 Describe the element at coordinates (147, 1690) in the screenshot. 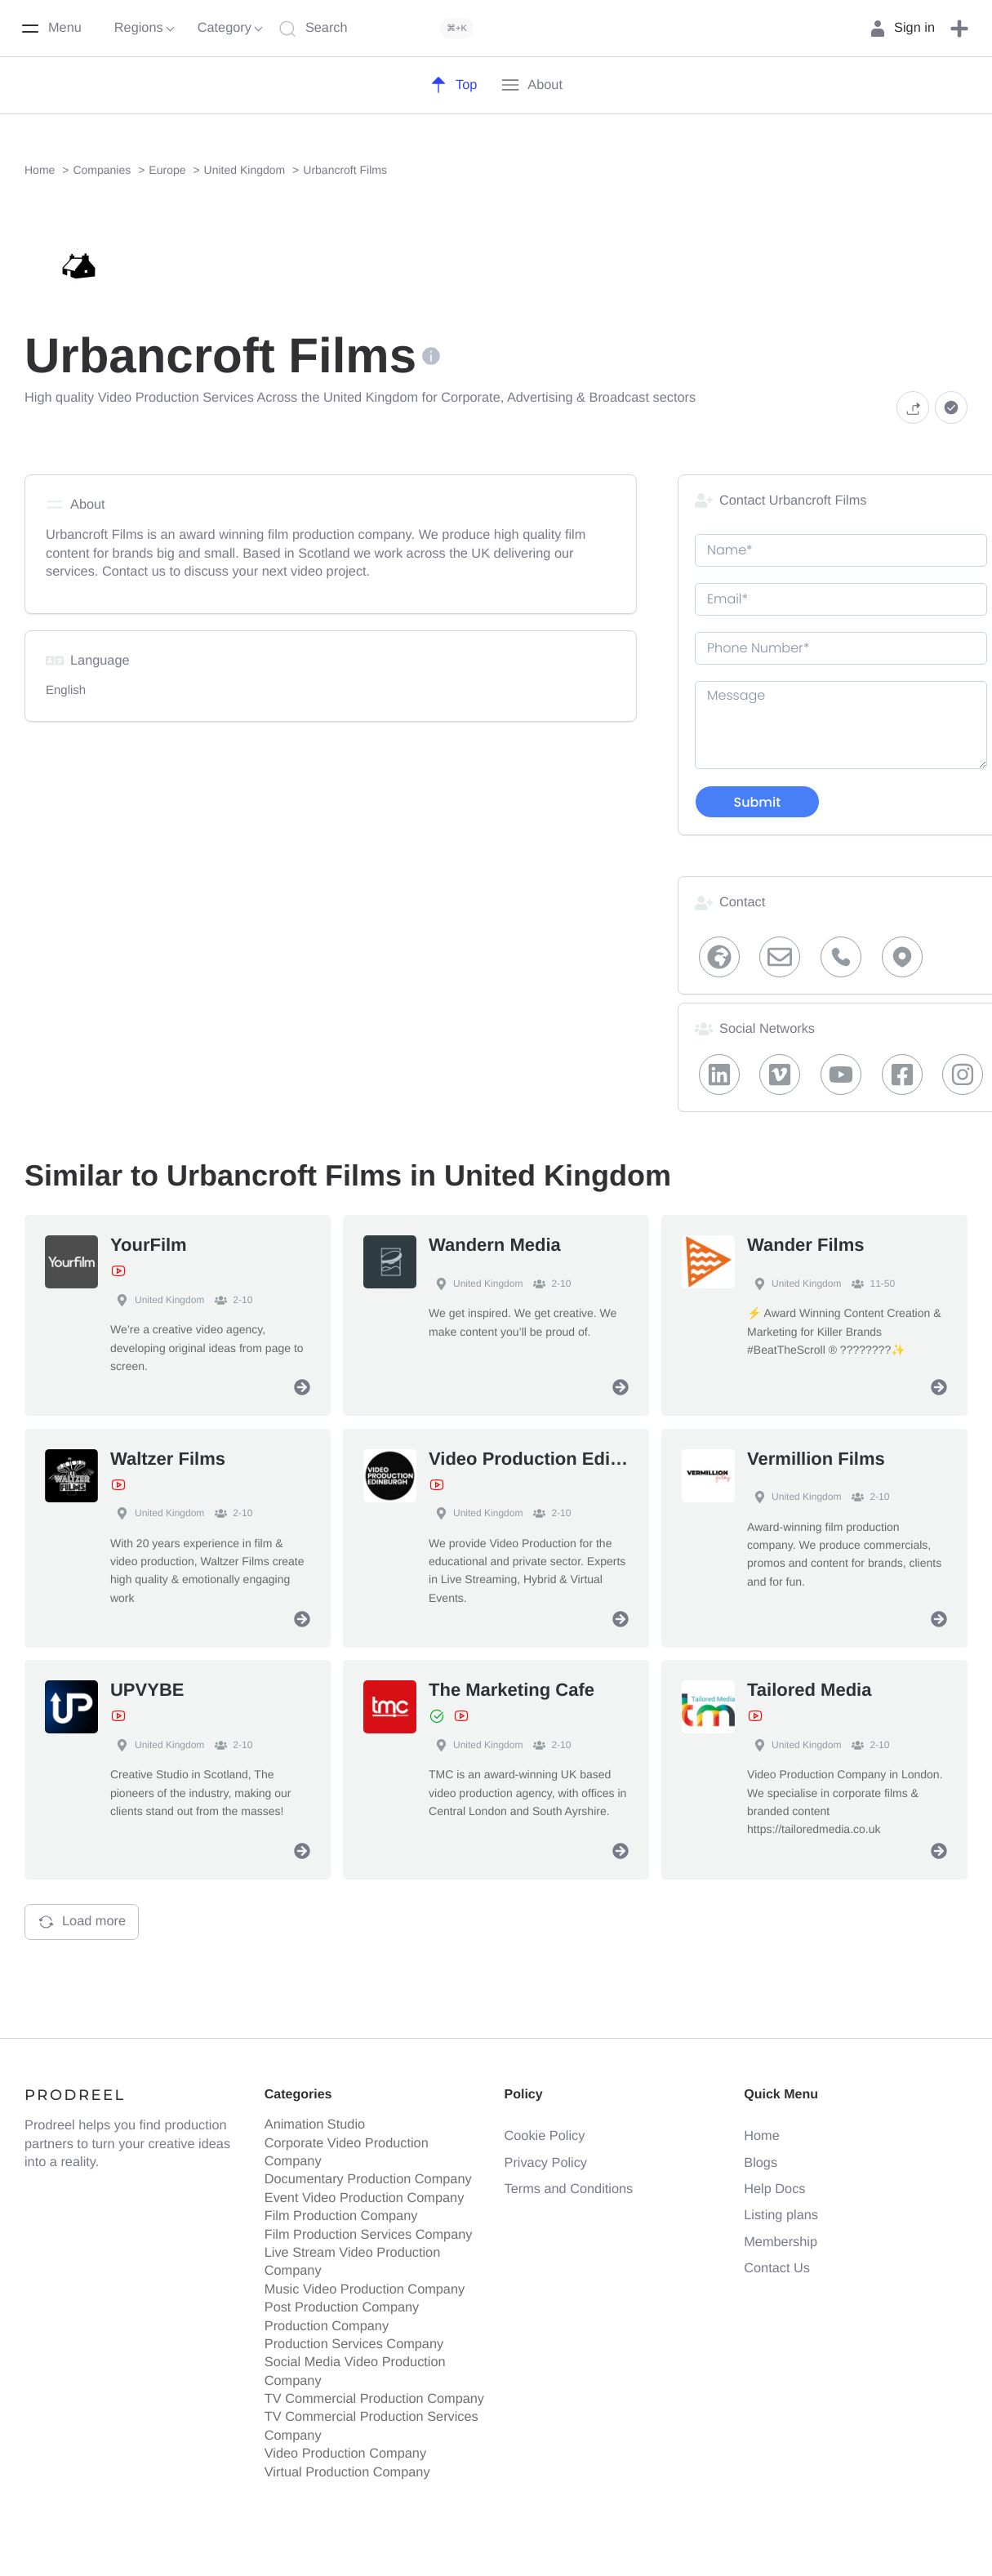

I see `UPVYBE` at that location.